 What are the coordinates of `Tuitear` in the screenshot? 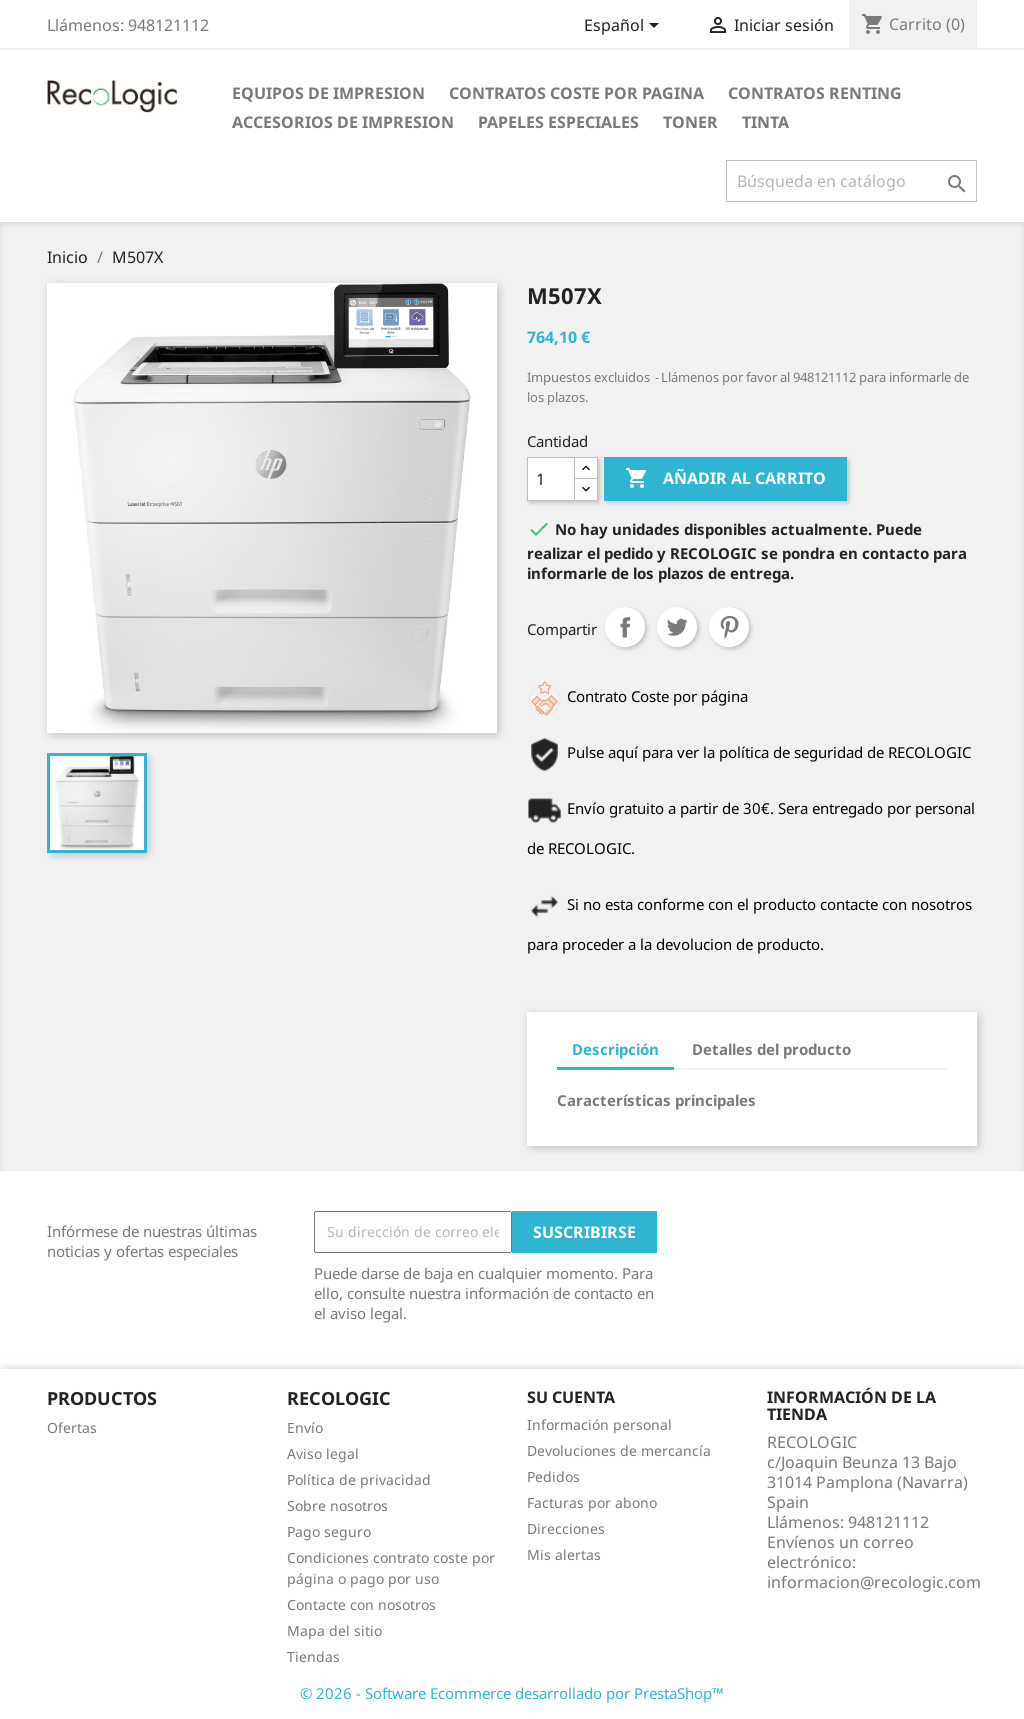 It's located at (677, 627).